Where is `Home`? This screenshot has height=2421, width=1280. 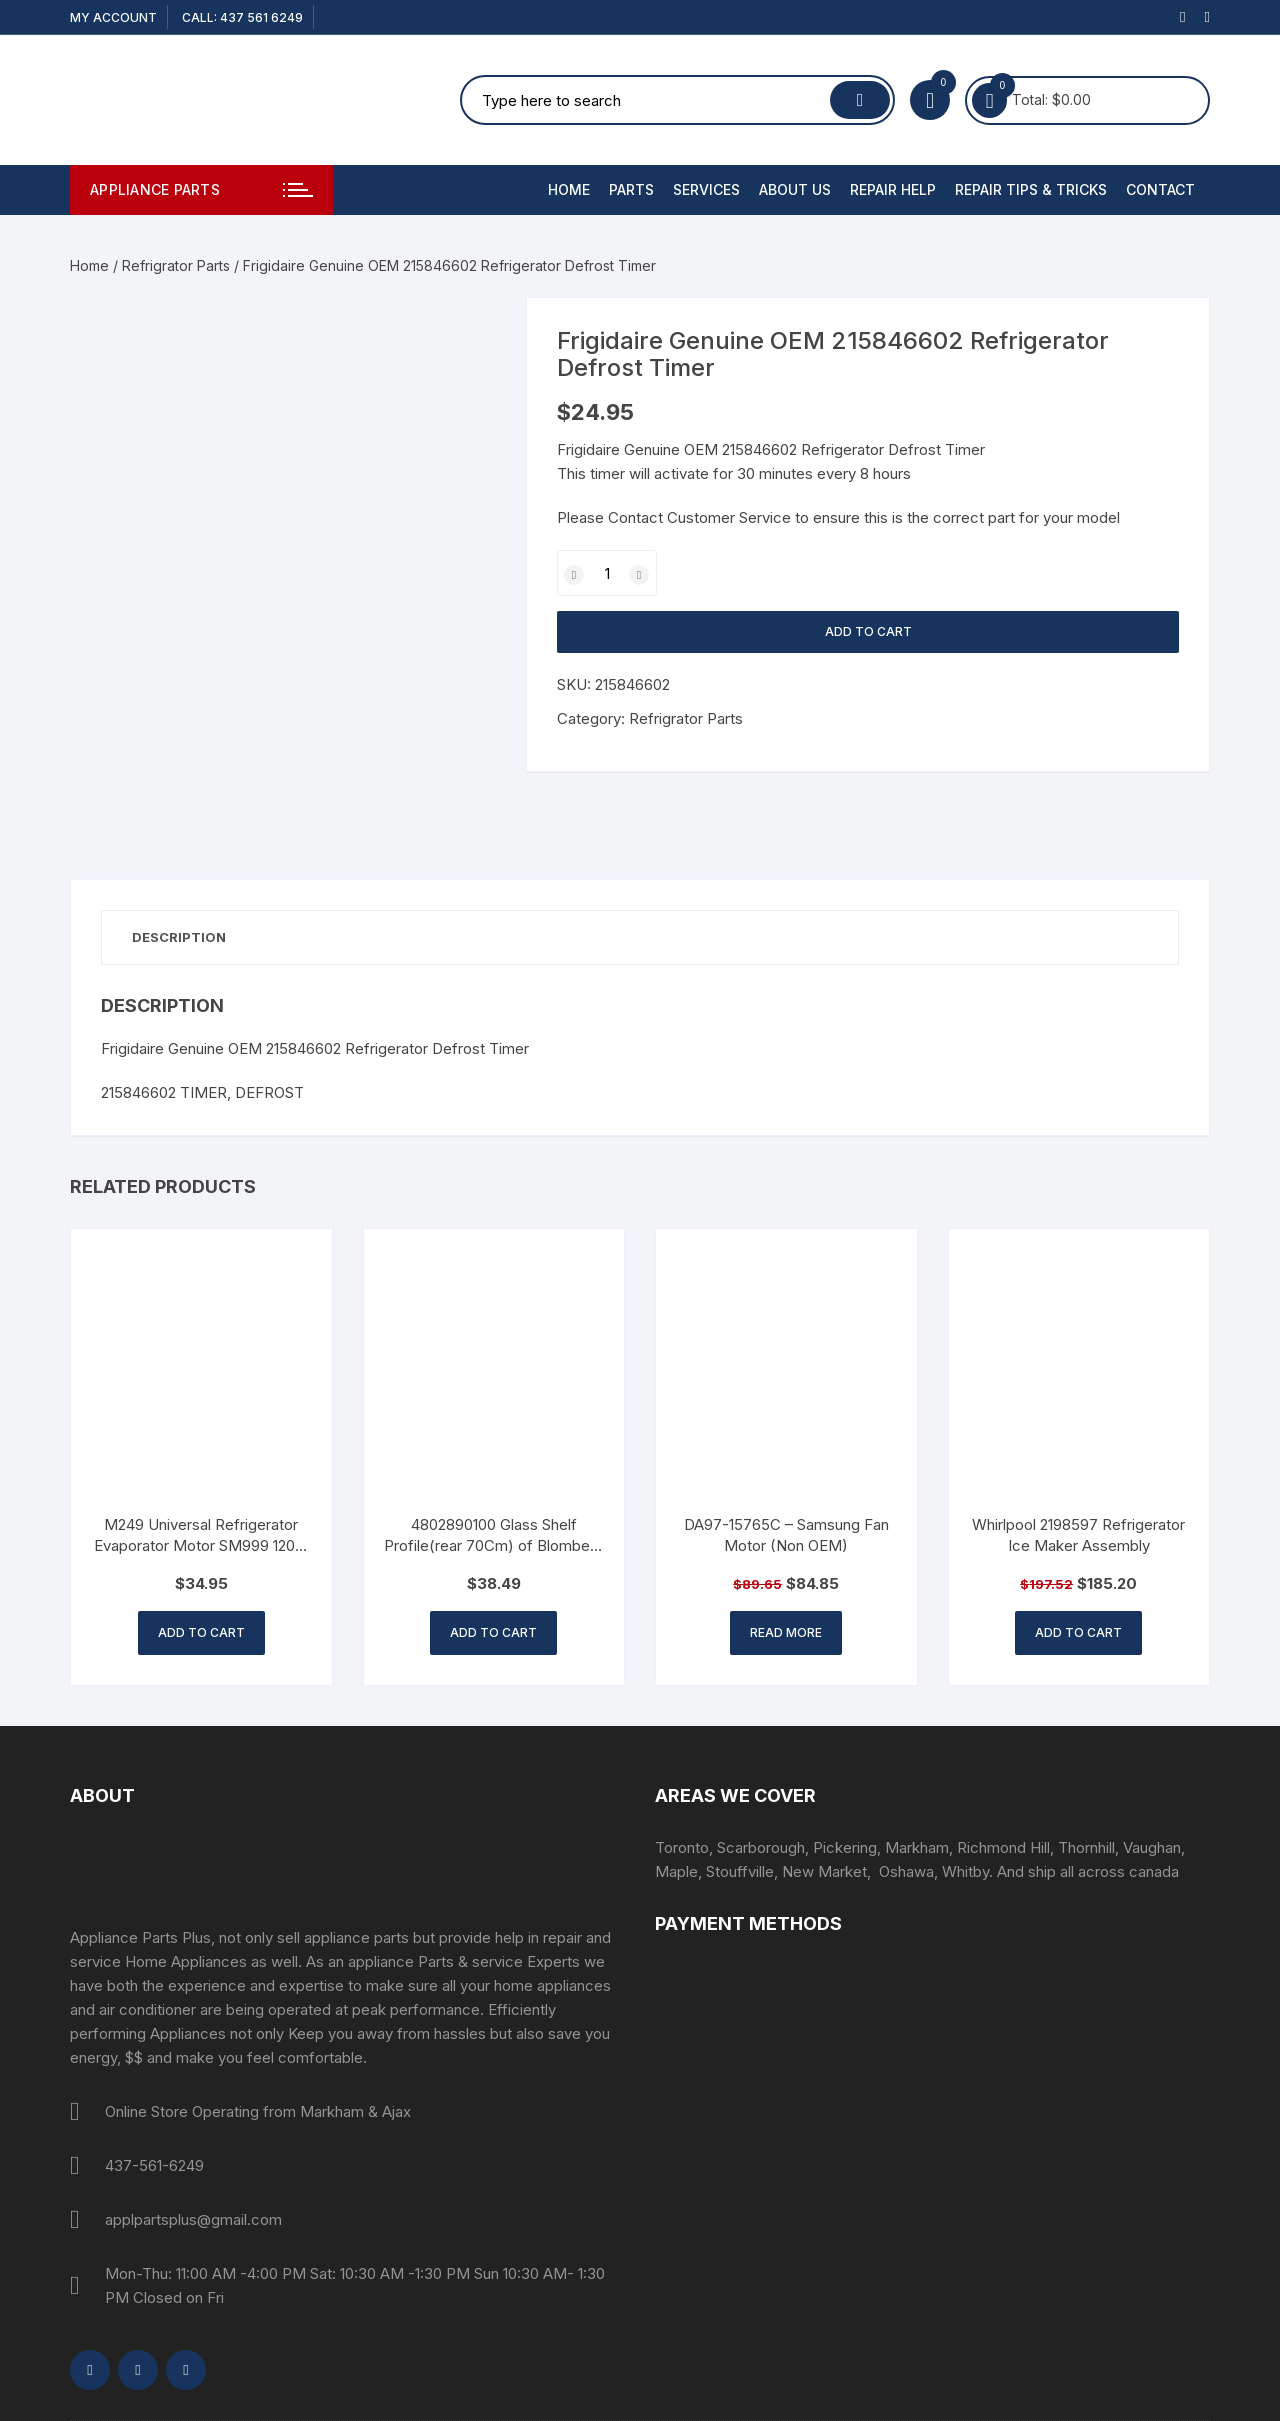 Home is located at coordinates (569, 189).